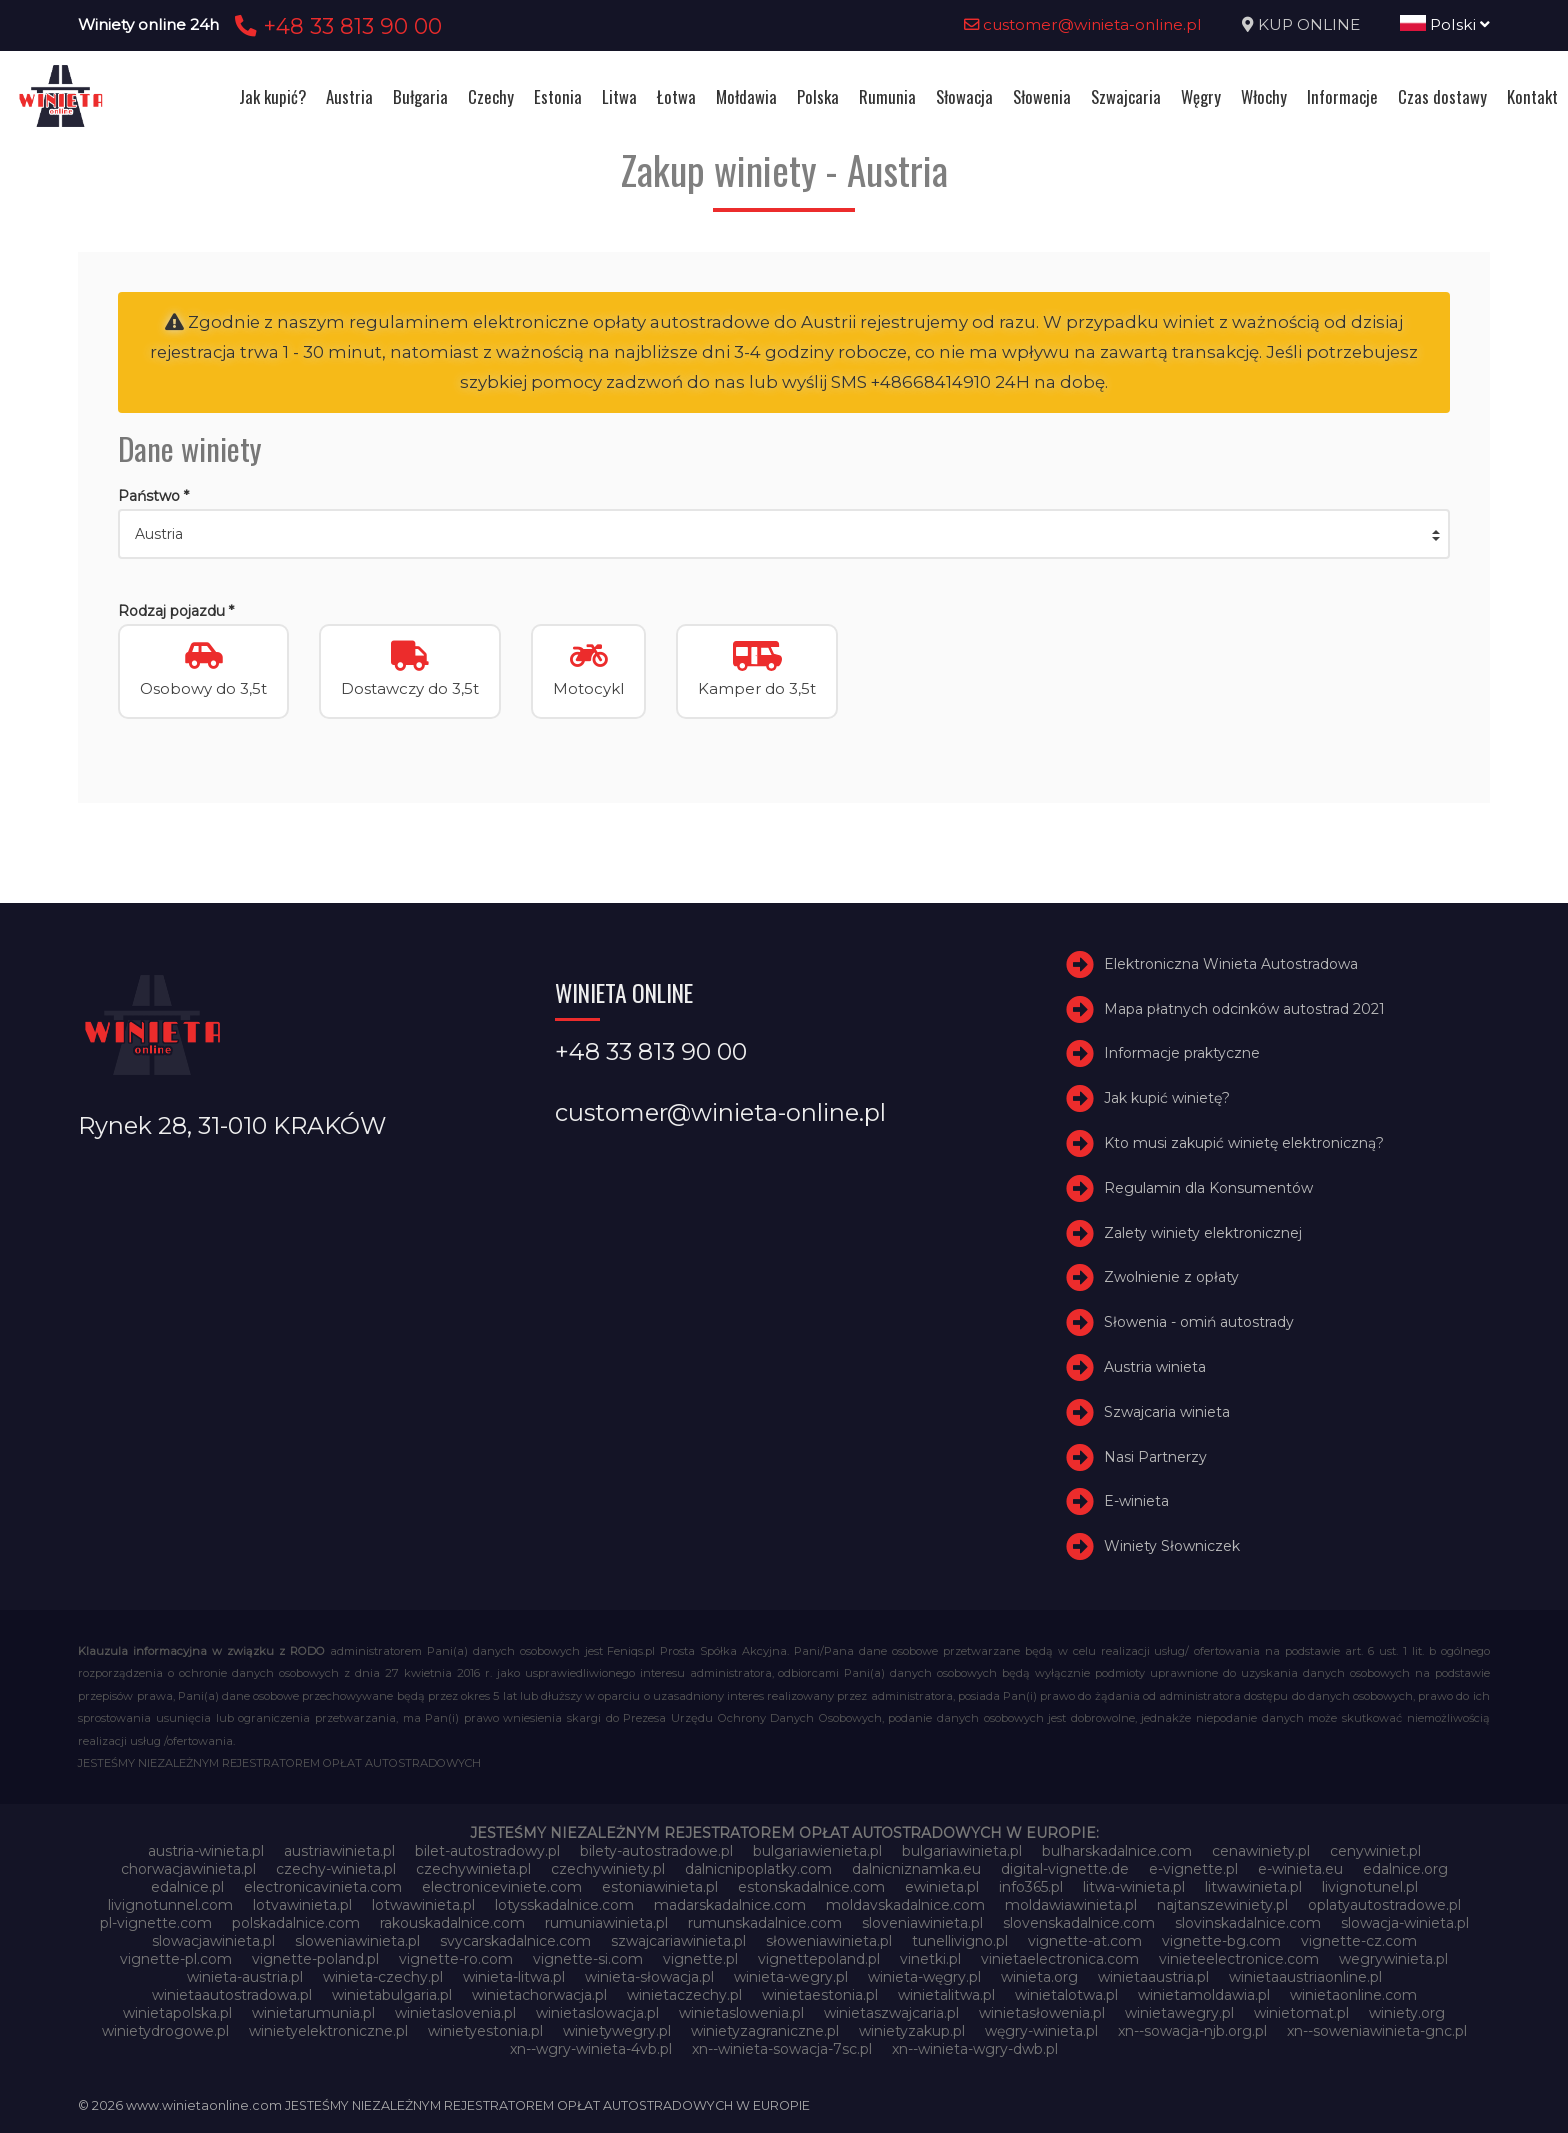 The image size is (1568, 2133). What do you see at coordinates (930, 1959) in the screenshot?
I see `vinetki.pl` at bounding box center [930, 1959].